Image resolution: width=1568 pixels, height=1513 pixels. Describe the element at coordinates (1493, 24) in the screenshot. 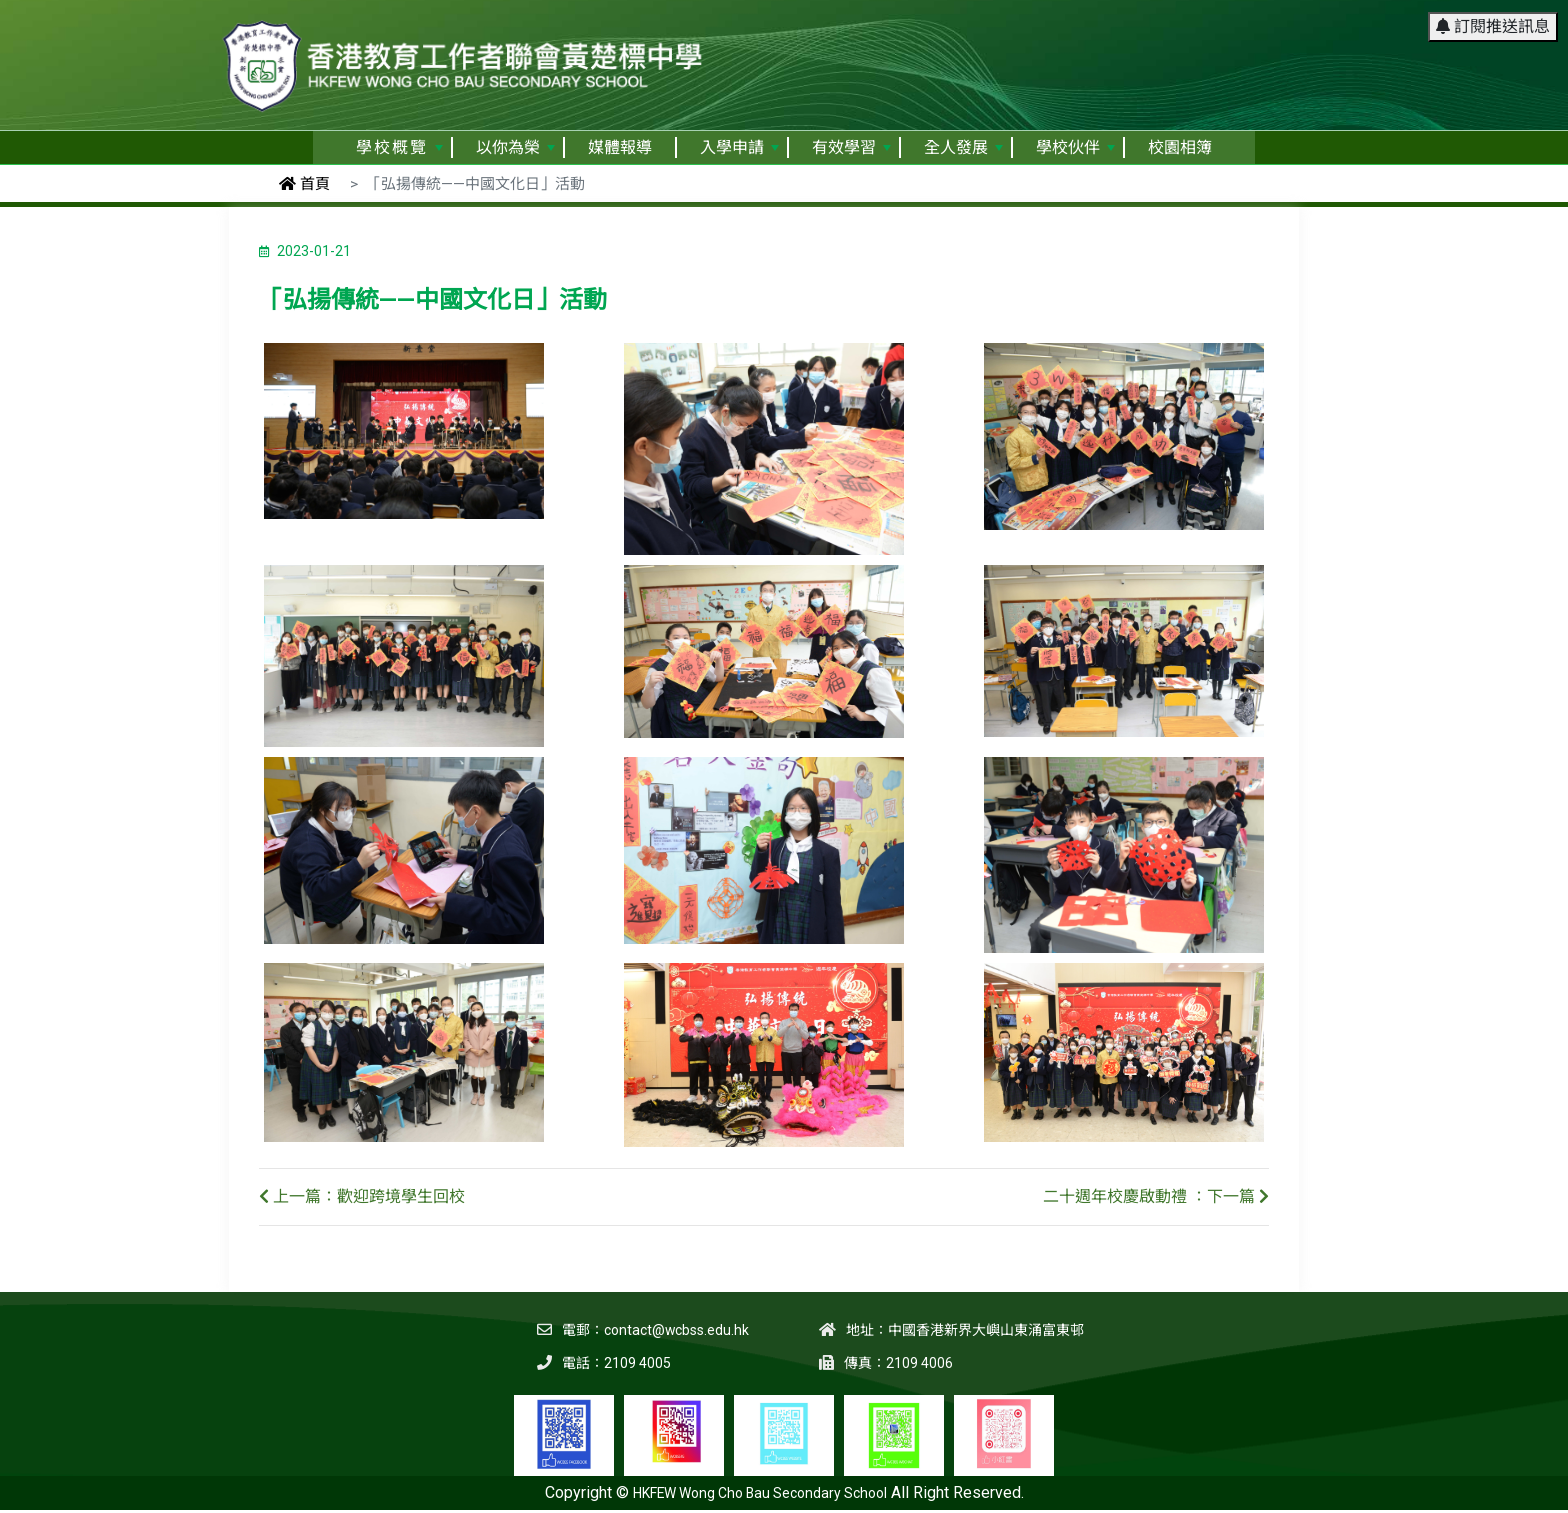

I see `訂閱推送訊息` at that location.